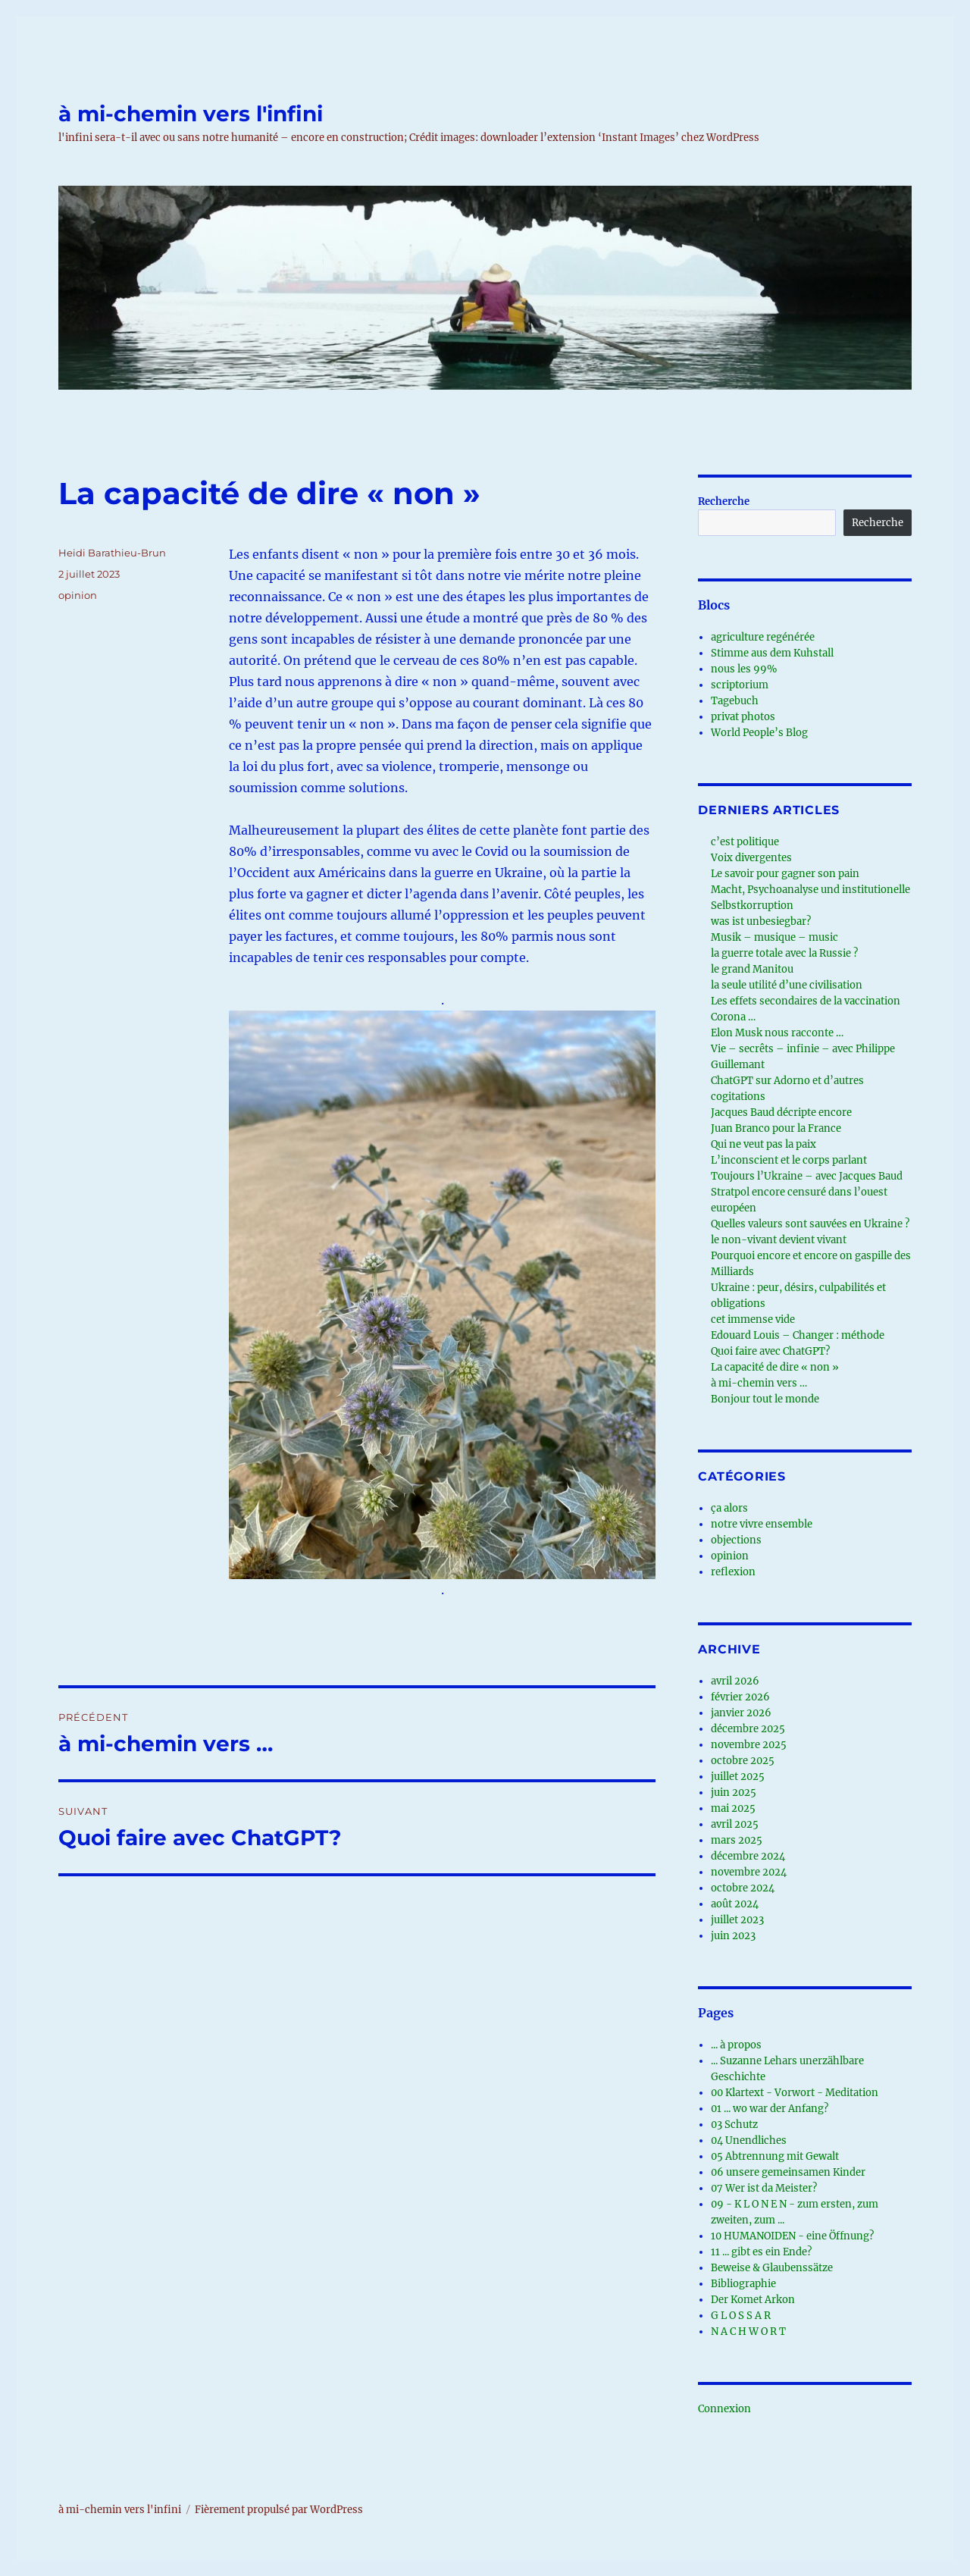 The height and width of the screenshot is (2576, 970). Describe the element at coordinates (77, 595) in the screenshot. I see `opinion` at that location.